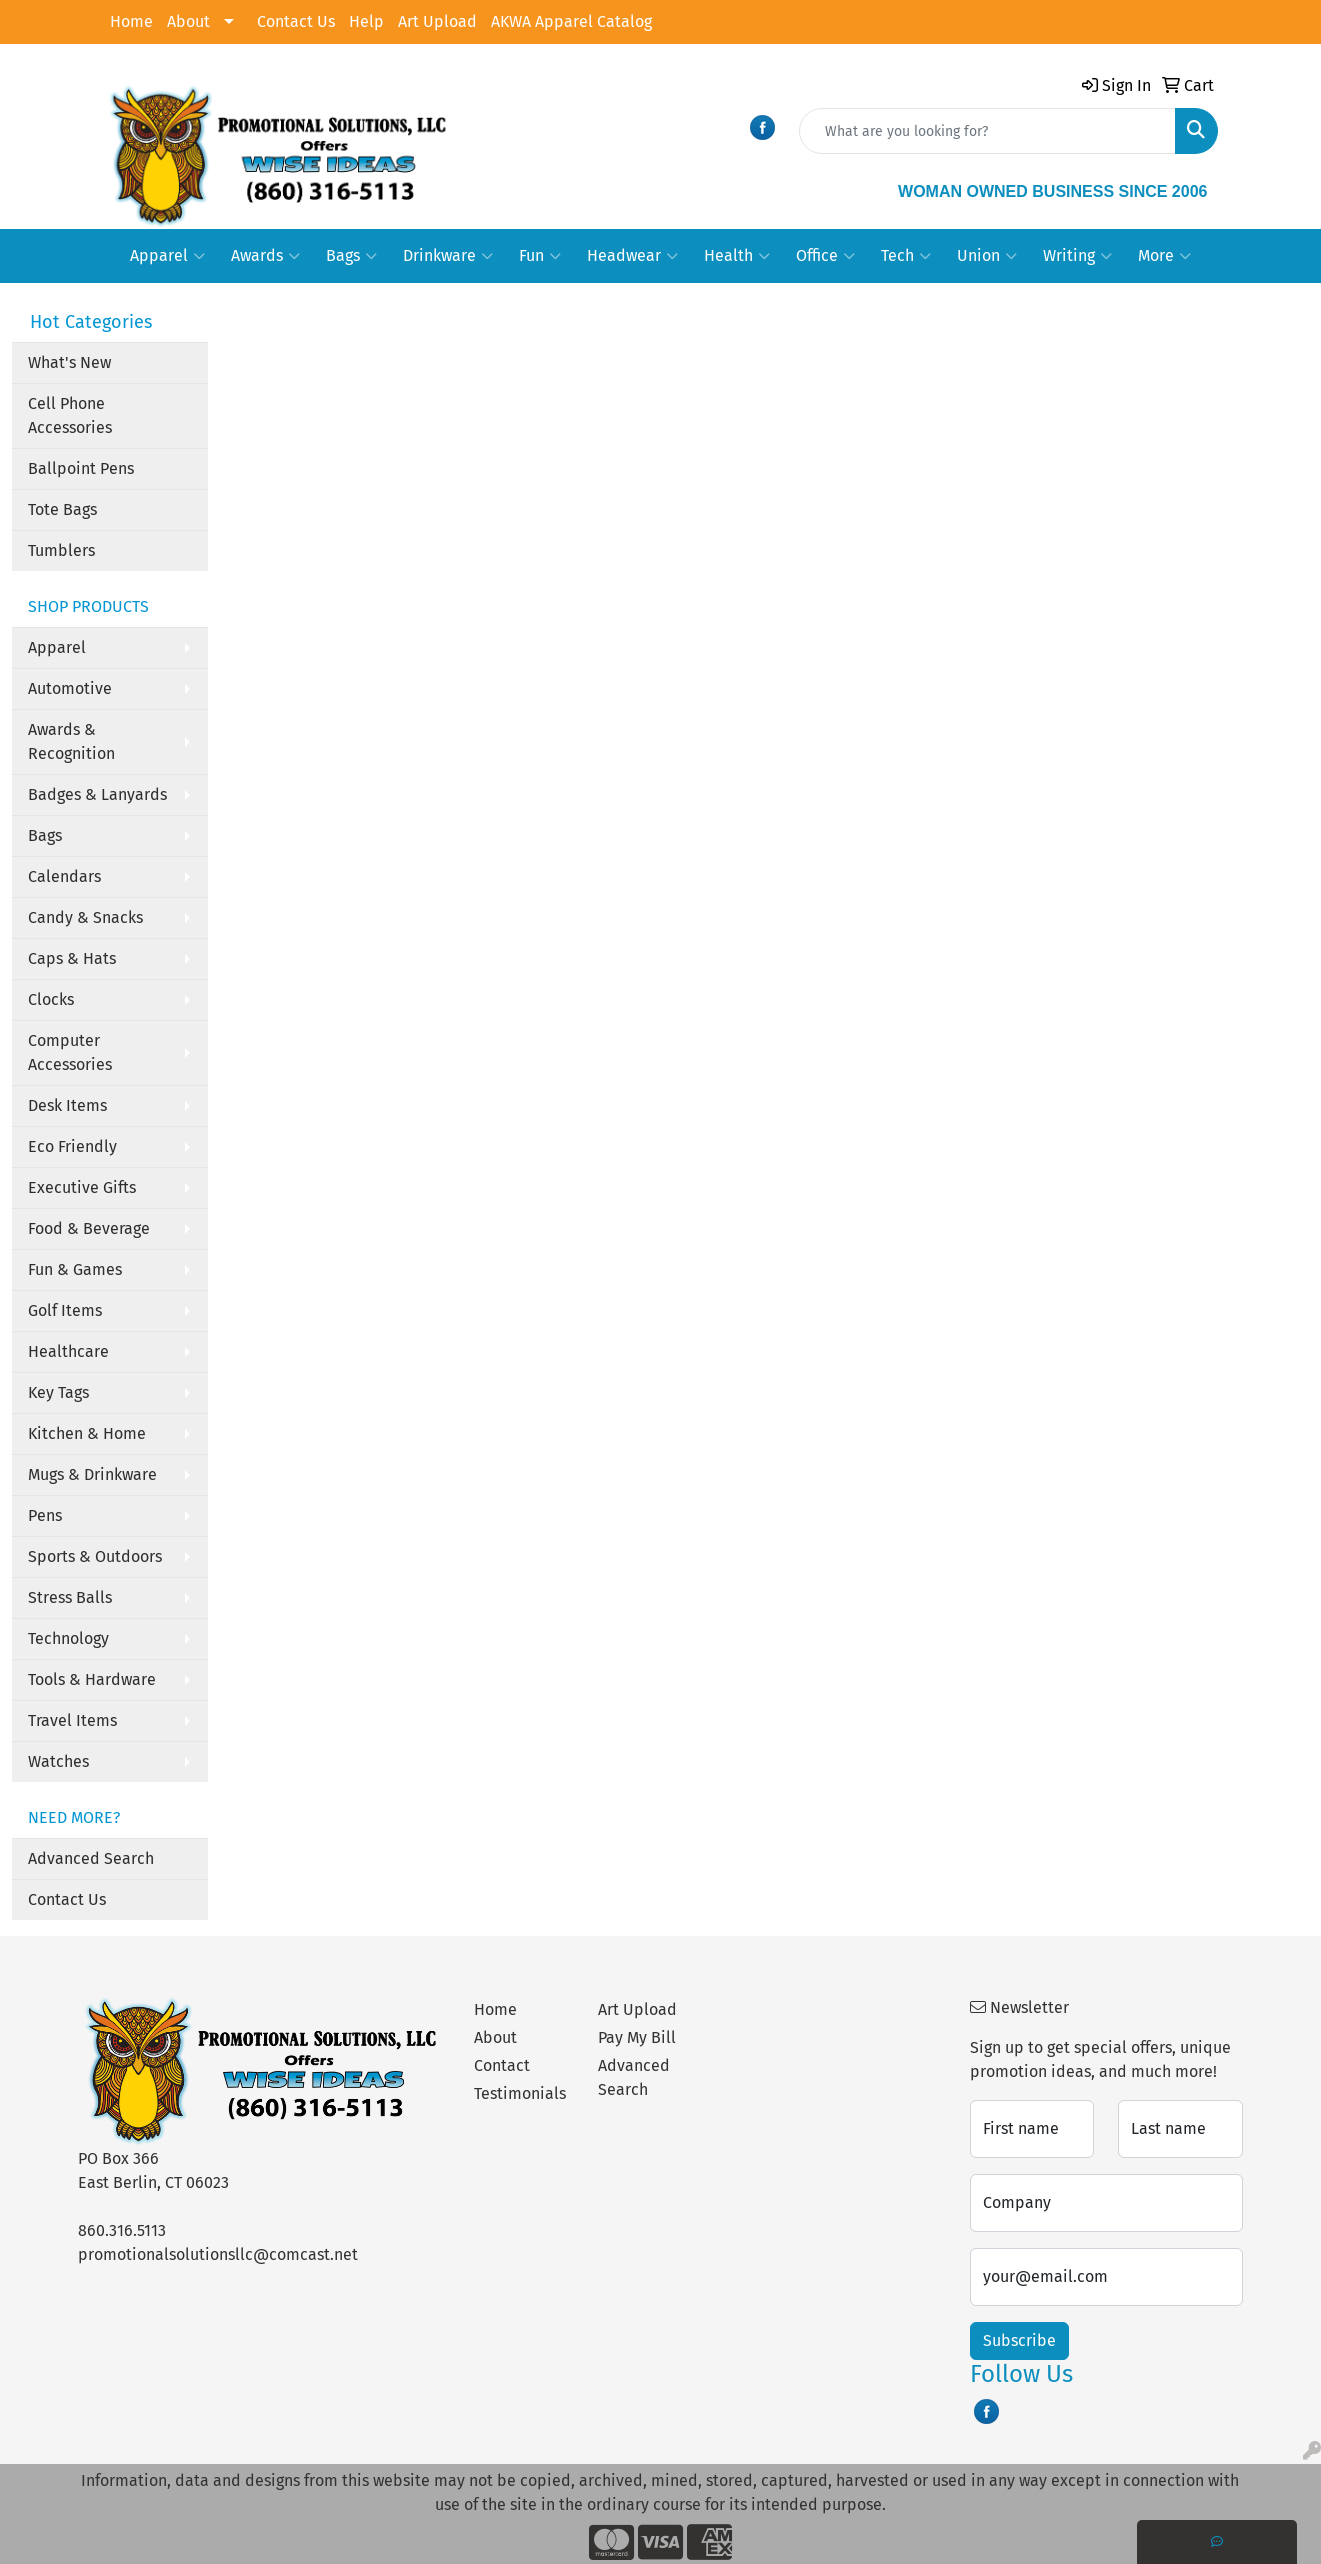 Image resolution: width=1321 pixels, height=2564 pixels. What do you see at coordinates (92, 1679) in the screenshot?
I see `Tools & Hardware` at bounding box center [92, 1679].